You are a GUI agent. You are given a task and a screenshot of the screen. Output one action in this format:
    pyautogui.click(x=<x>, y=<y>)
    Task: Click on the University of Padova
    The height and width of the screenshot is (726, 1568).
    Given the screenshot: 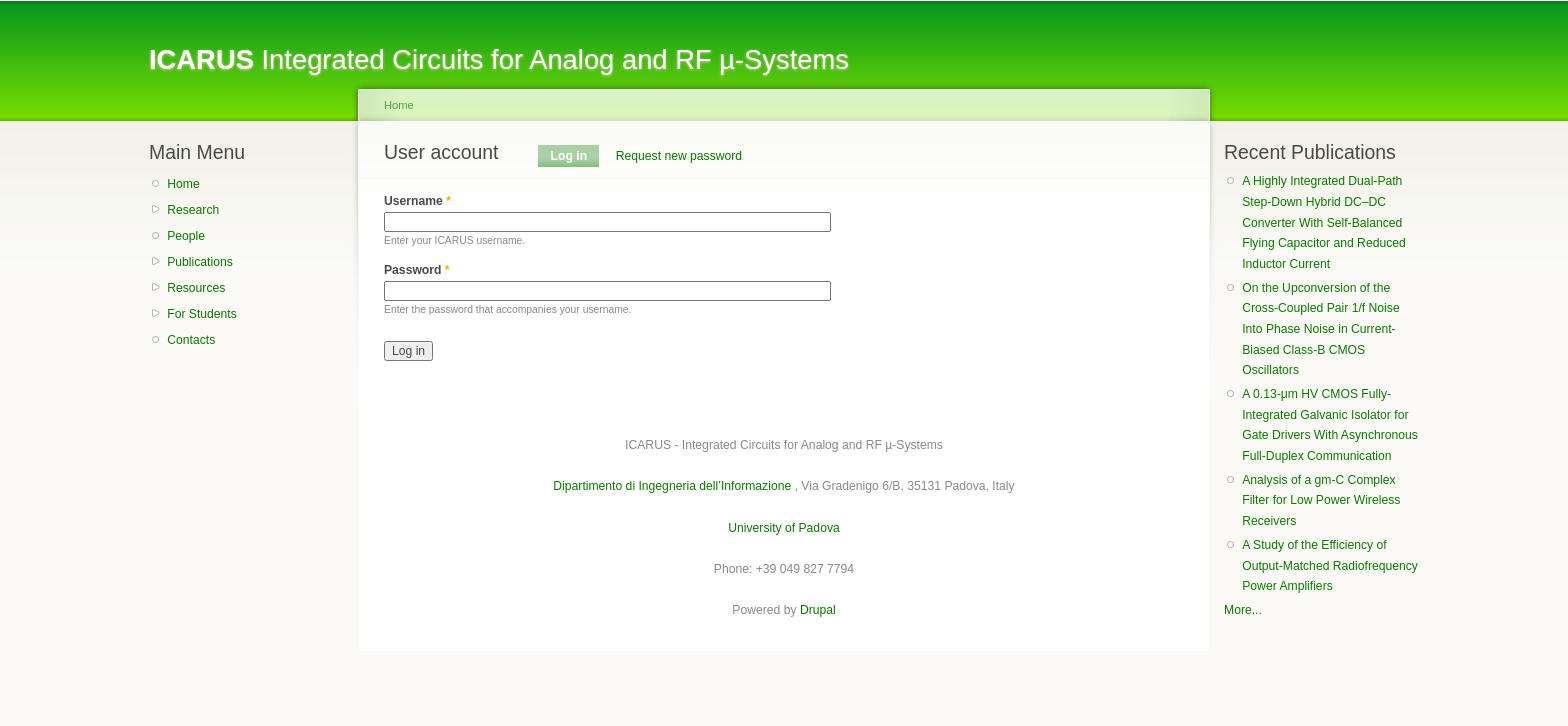 What is the action you would take?
    pyautogui.click(x=783, y=528)
    